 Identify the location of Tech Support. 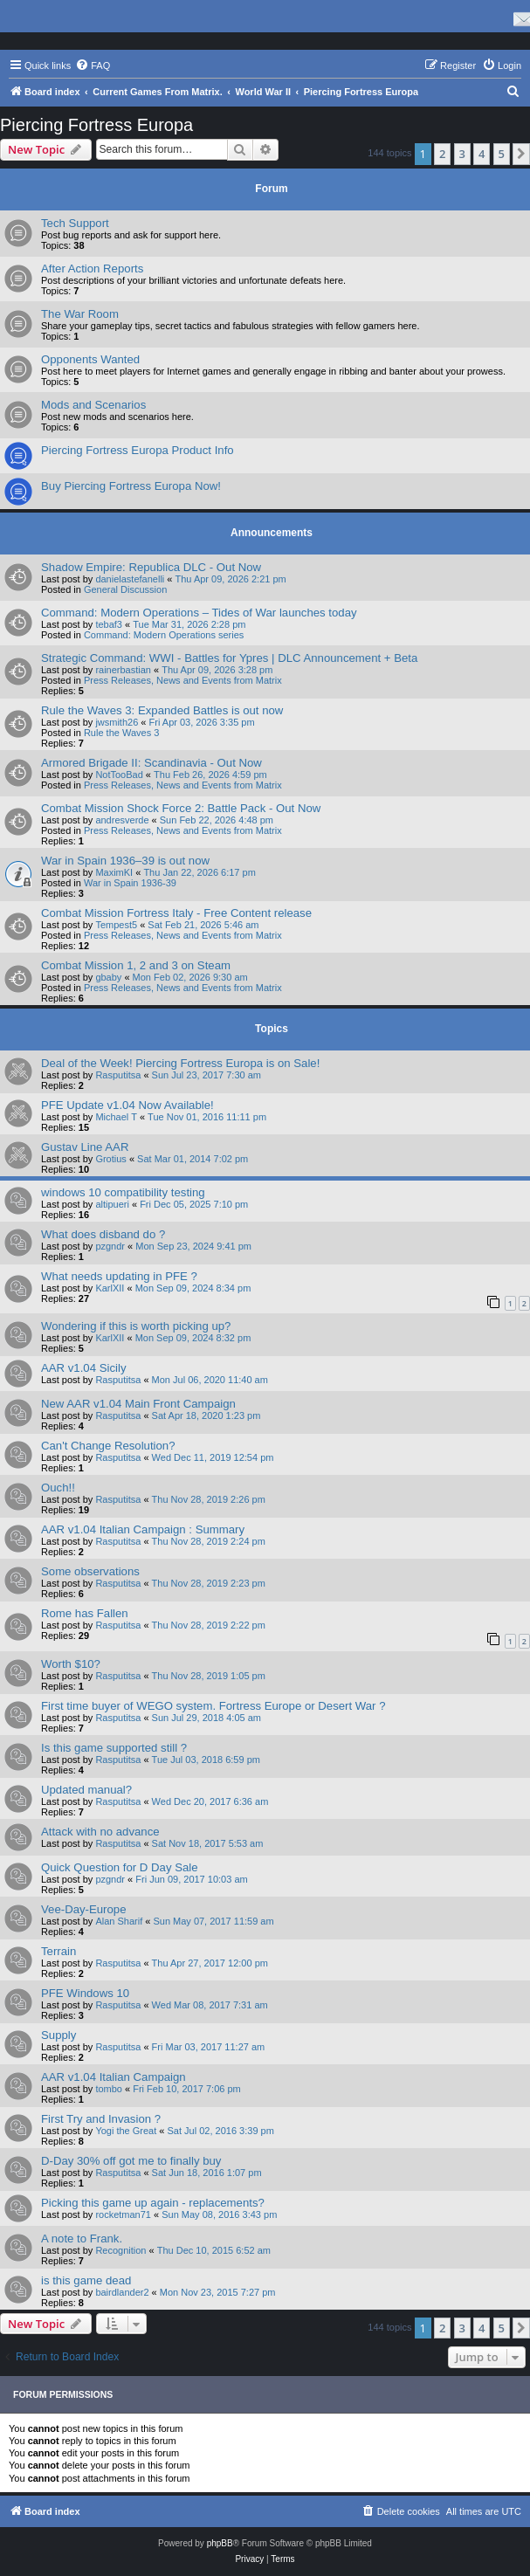
(75, 223).